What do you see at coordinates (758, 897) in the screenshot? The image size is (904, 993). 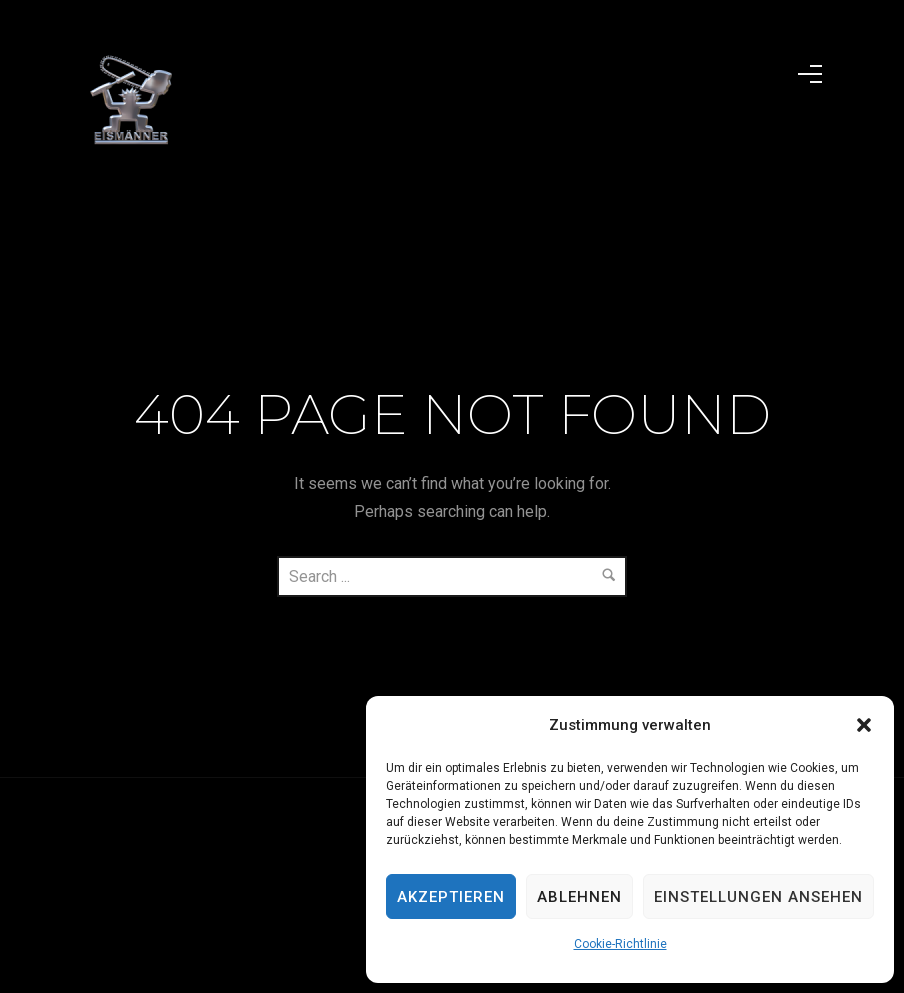 I see `Einstellungen ansehen` at bounding box center [758, 897].